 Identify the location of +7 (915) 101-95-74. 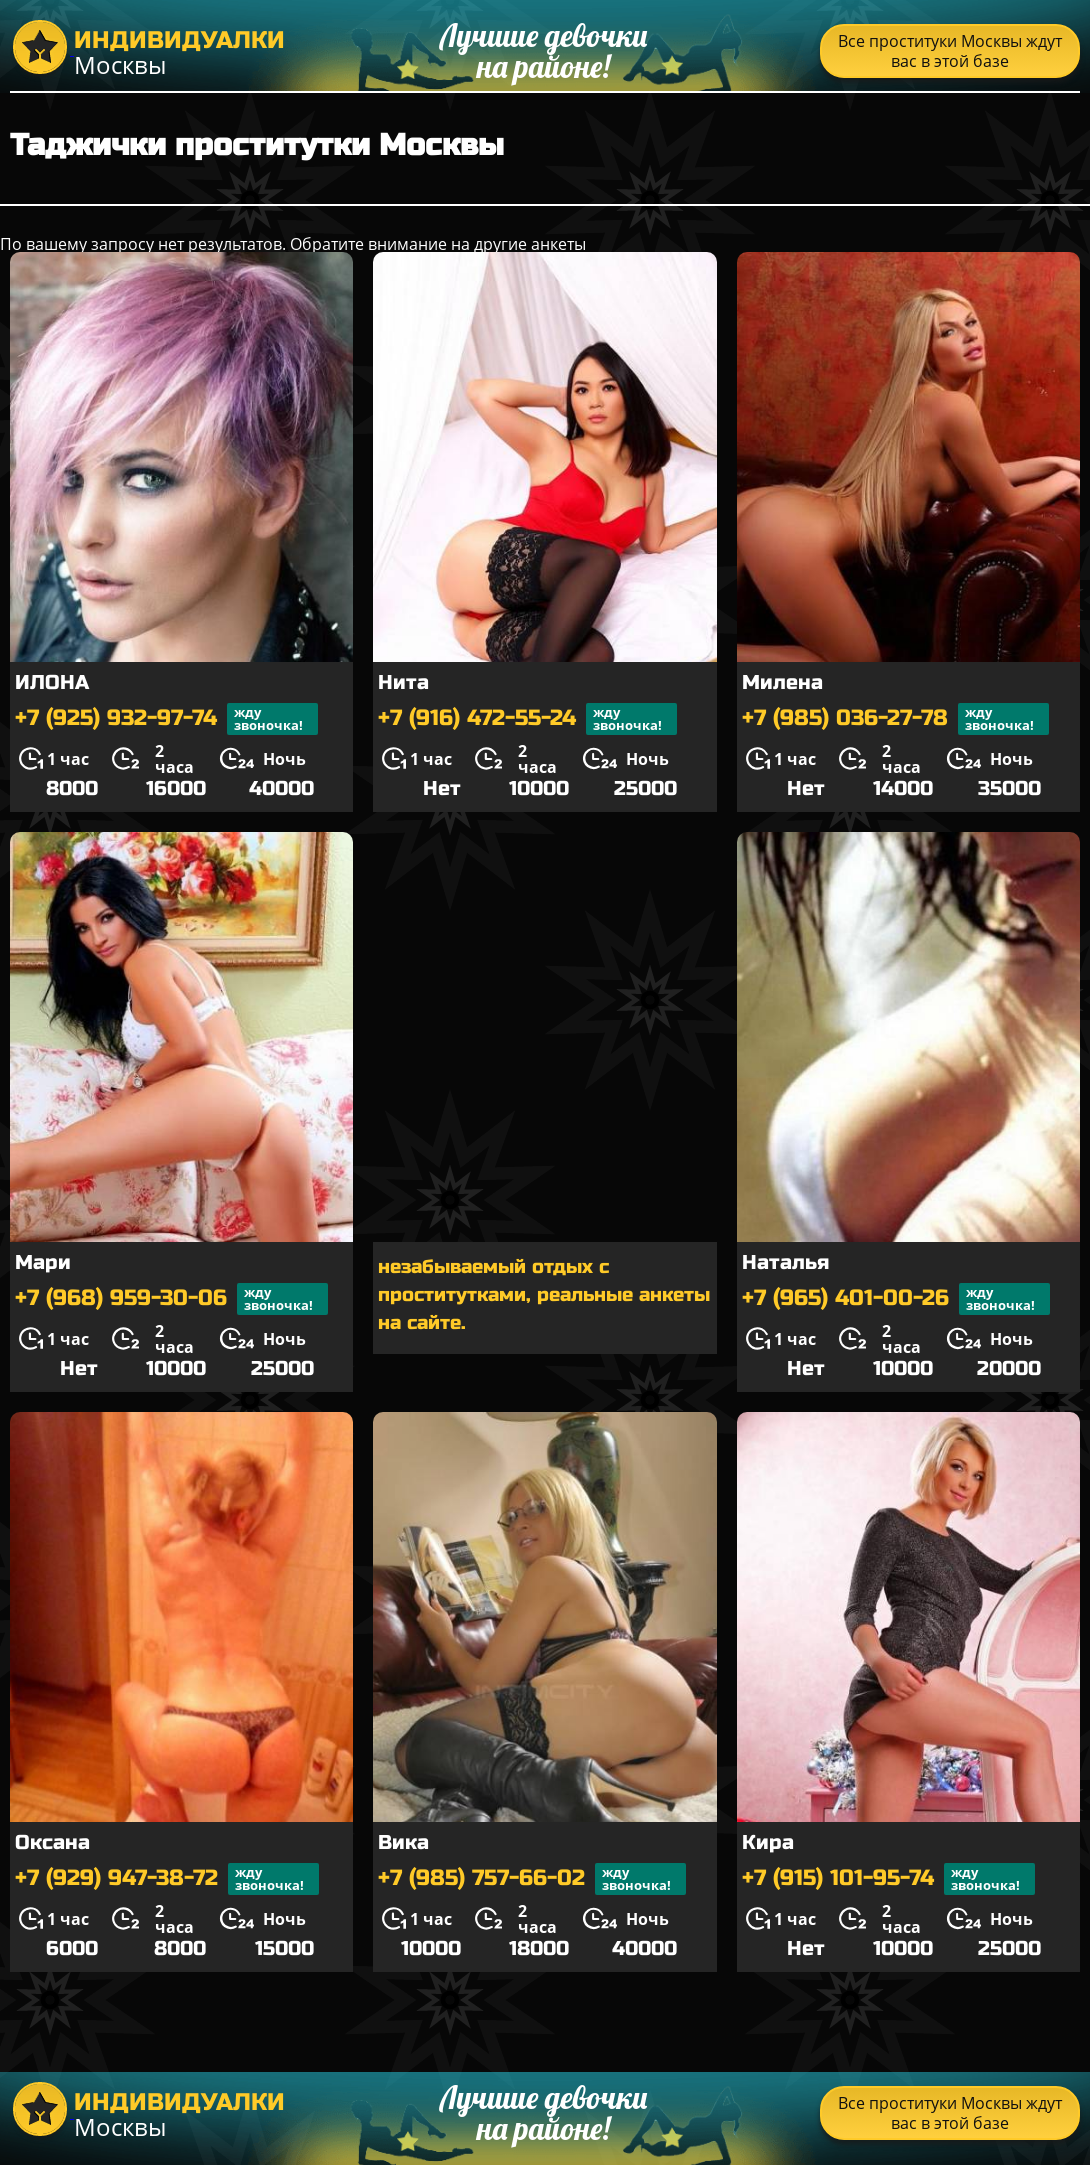
(888, 1879).